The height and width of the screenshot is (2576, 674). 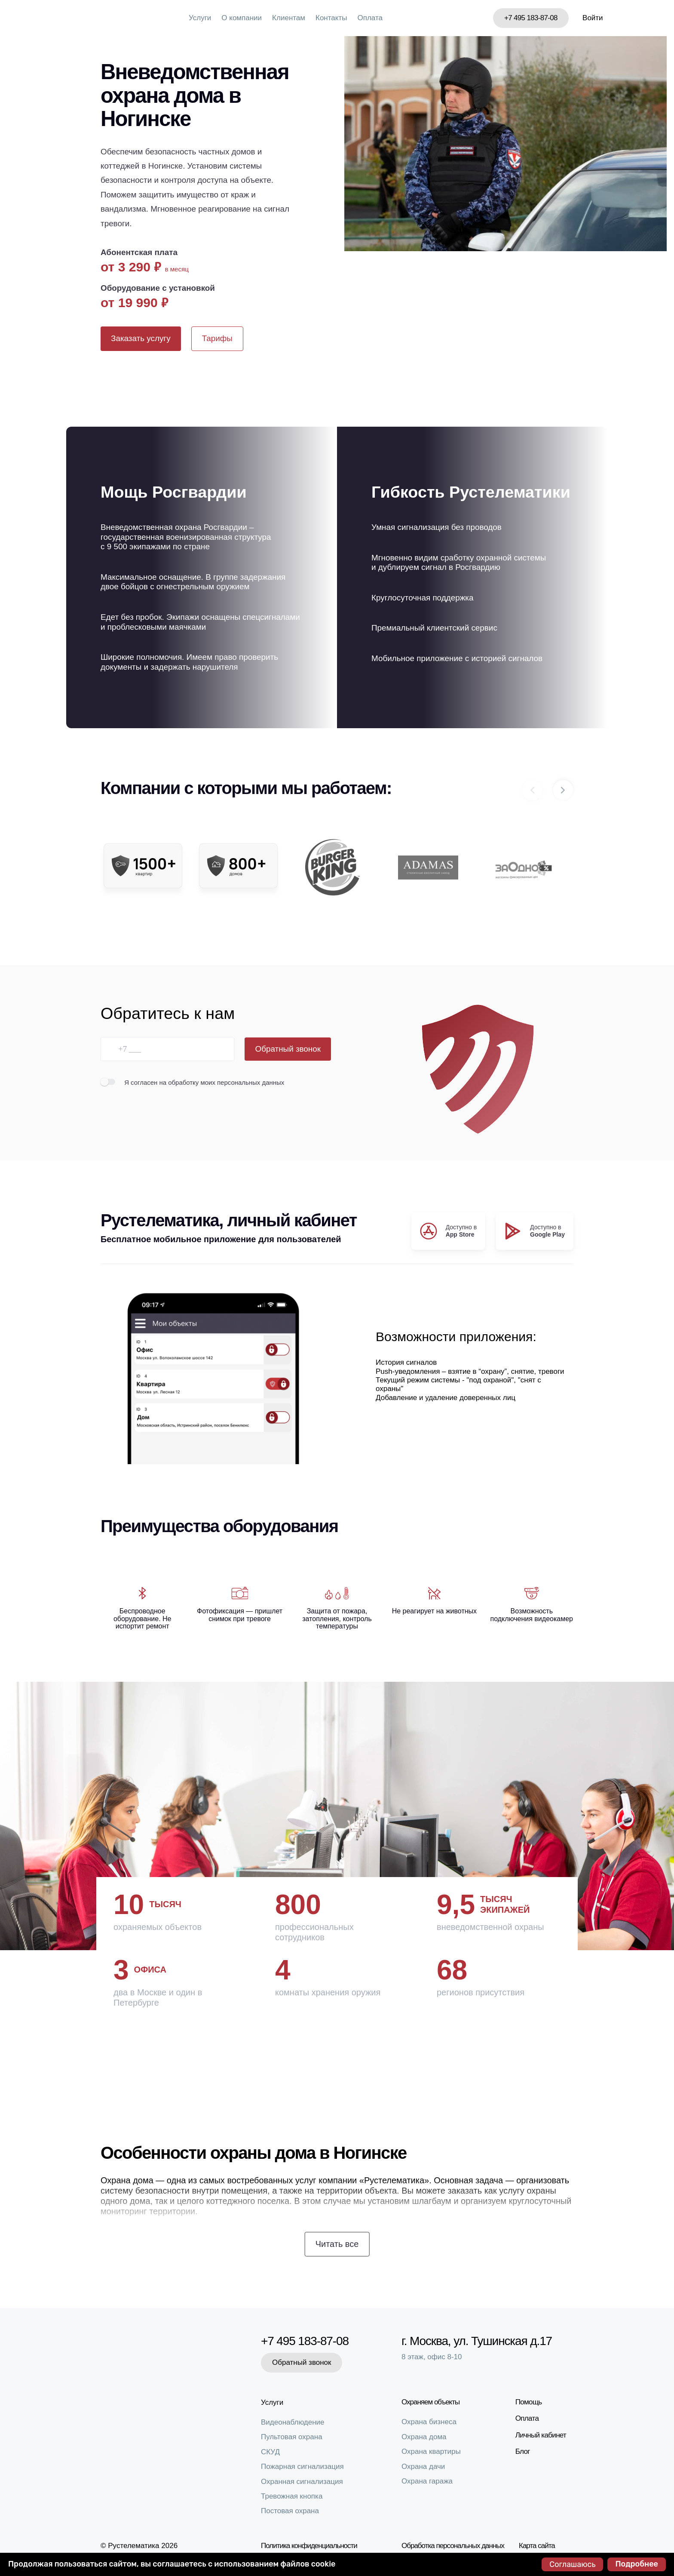 I want to click on Контакты, so click(x=331, y=18).